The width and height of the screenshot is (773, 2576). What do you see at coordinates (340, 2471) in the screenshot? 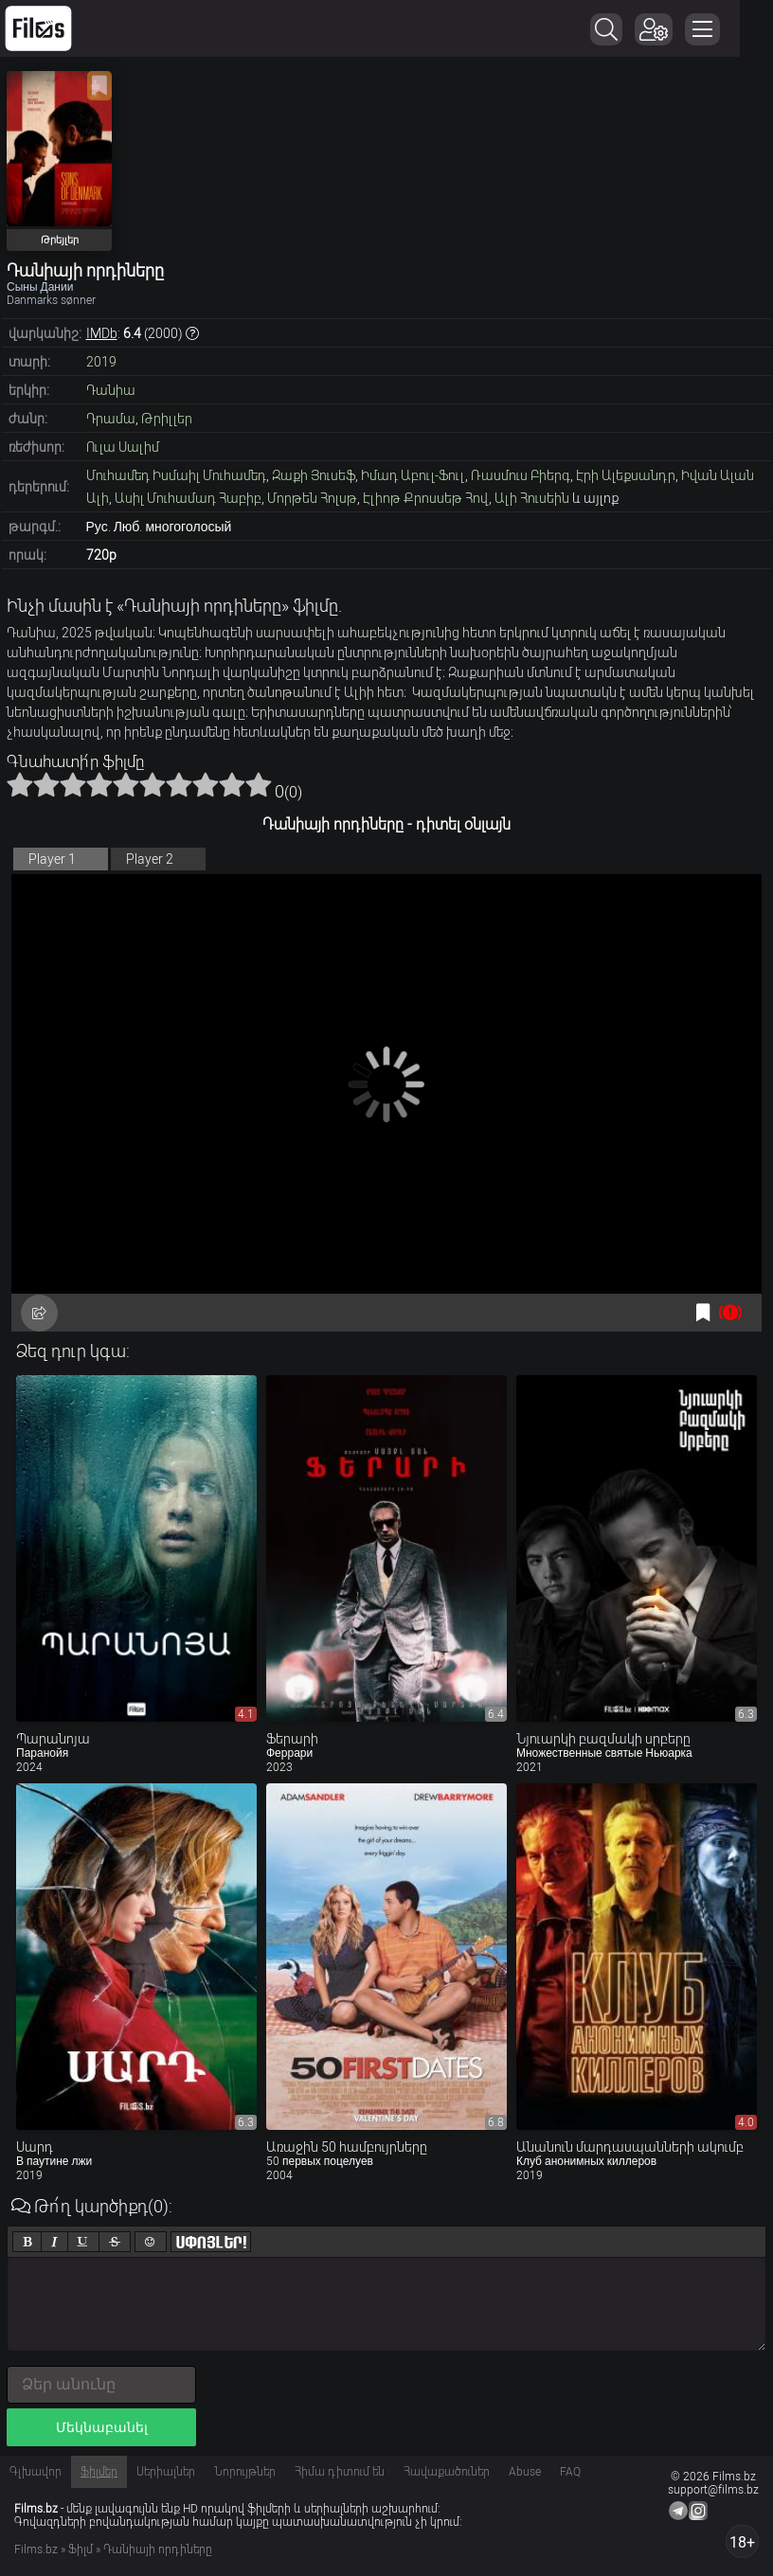
I see `Հիմա դիտում են` at bounding box center [340, 2471].